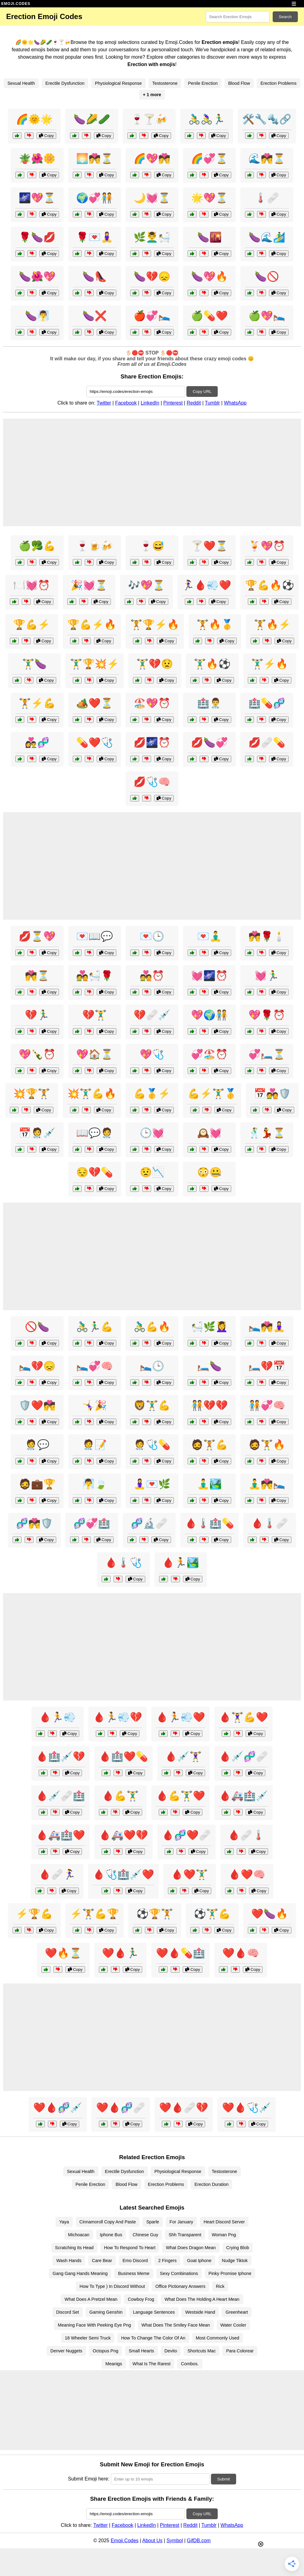 This screenshot has height=2576, width=304. What do you see at coordinates (154, 2312) in the screenshot?
I see `Language Sentences` at bounding box center [154, 2312].